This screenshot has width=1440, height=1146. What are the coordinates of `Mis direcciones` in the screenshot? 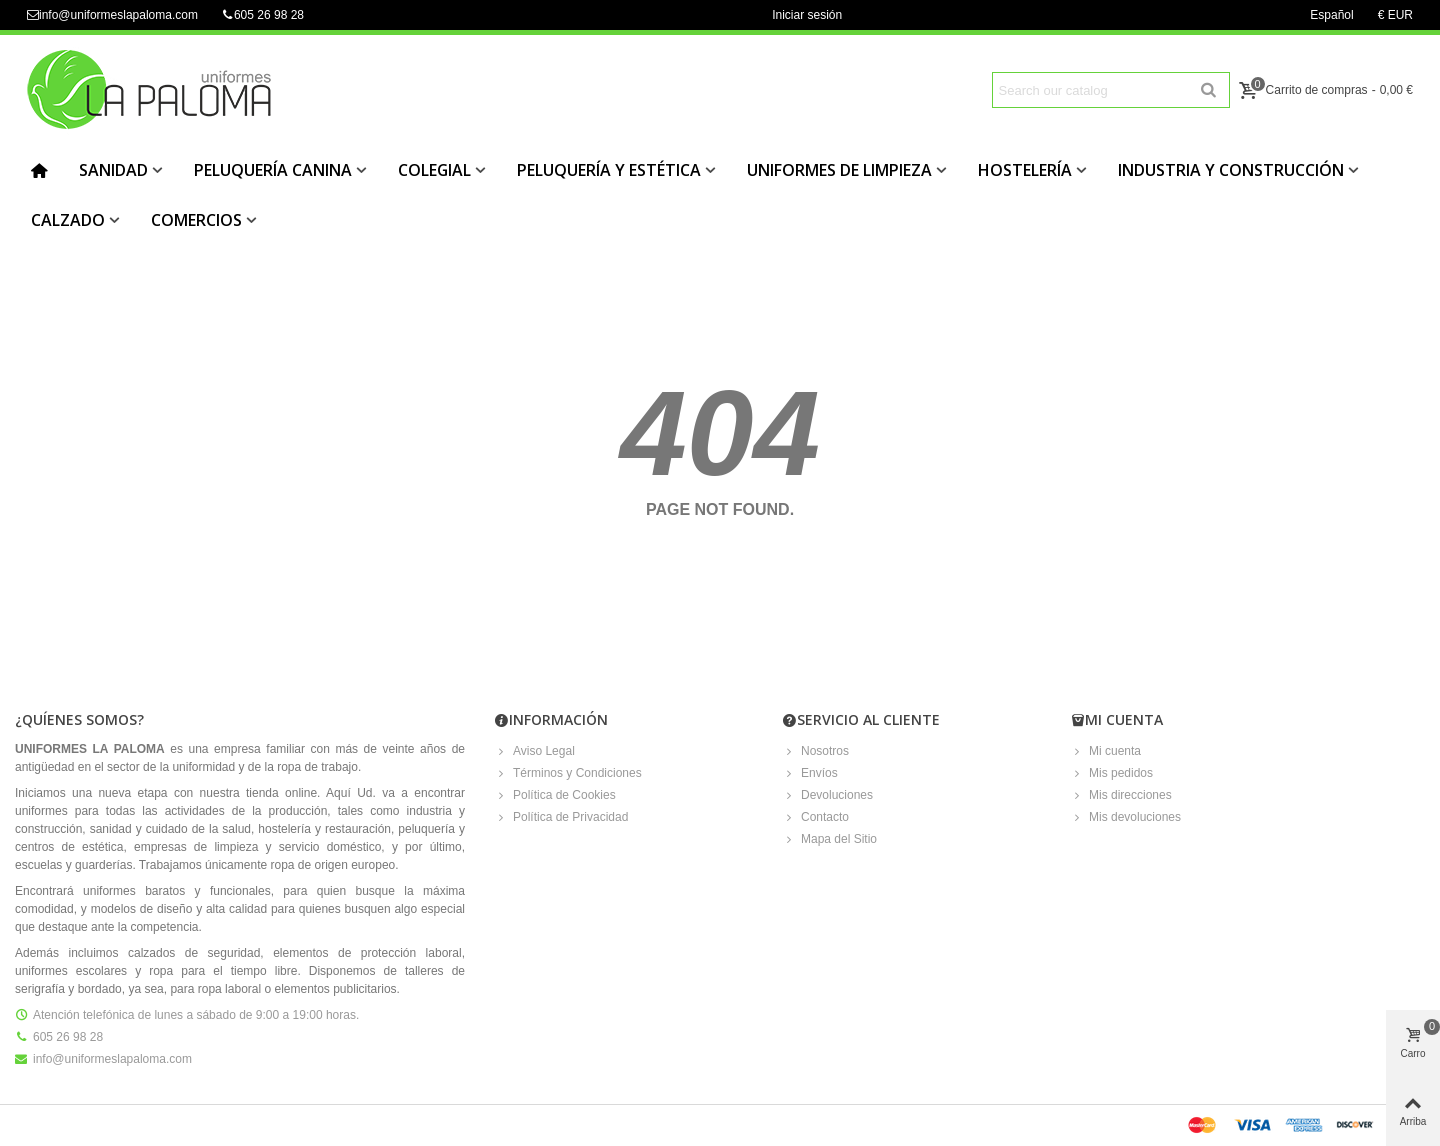 It's located at (1121, 795).